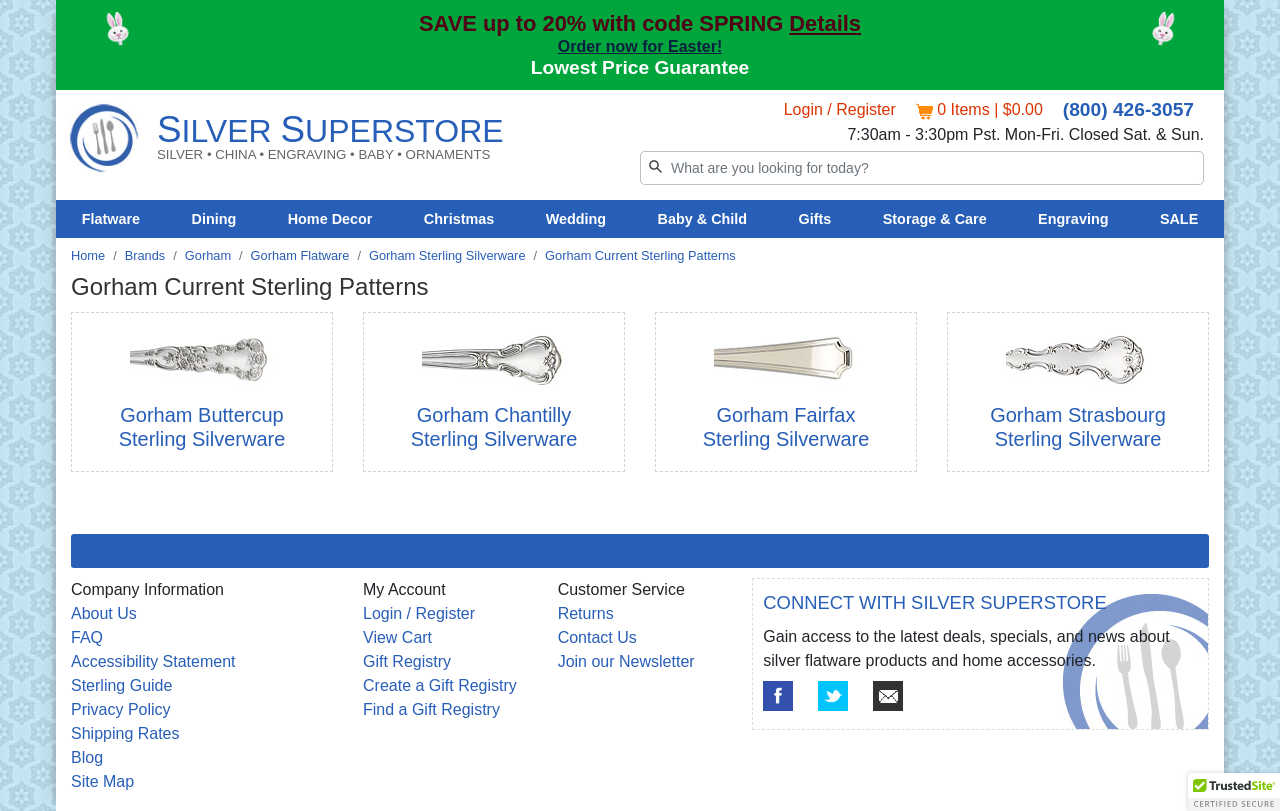 The image size is (1280, 811). Describe the element at coordinates (576, 219) in the screenshot. I see `Wedding` at that location.